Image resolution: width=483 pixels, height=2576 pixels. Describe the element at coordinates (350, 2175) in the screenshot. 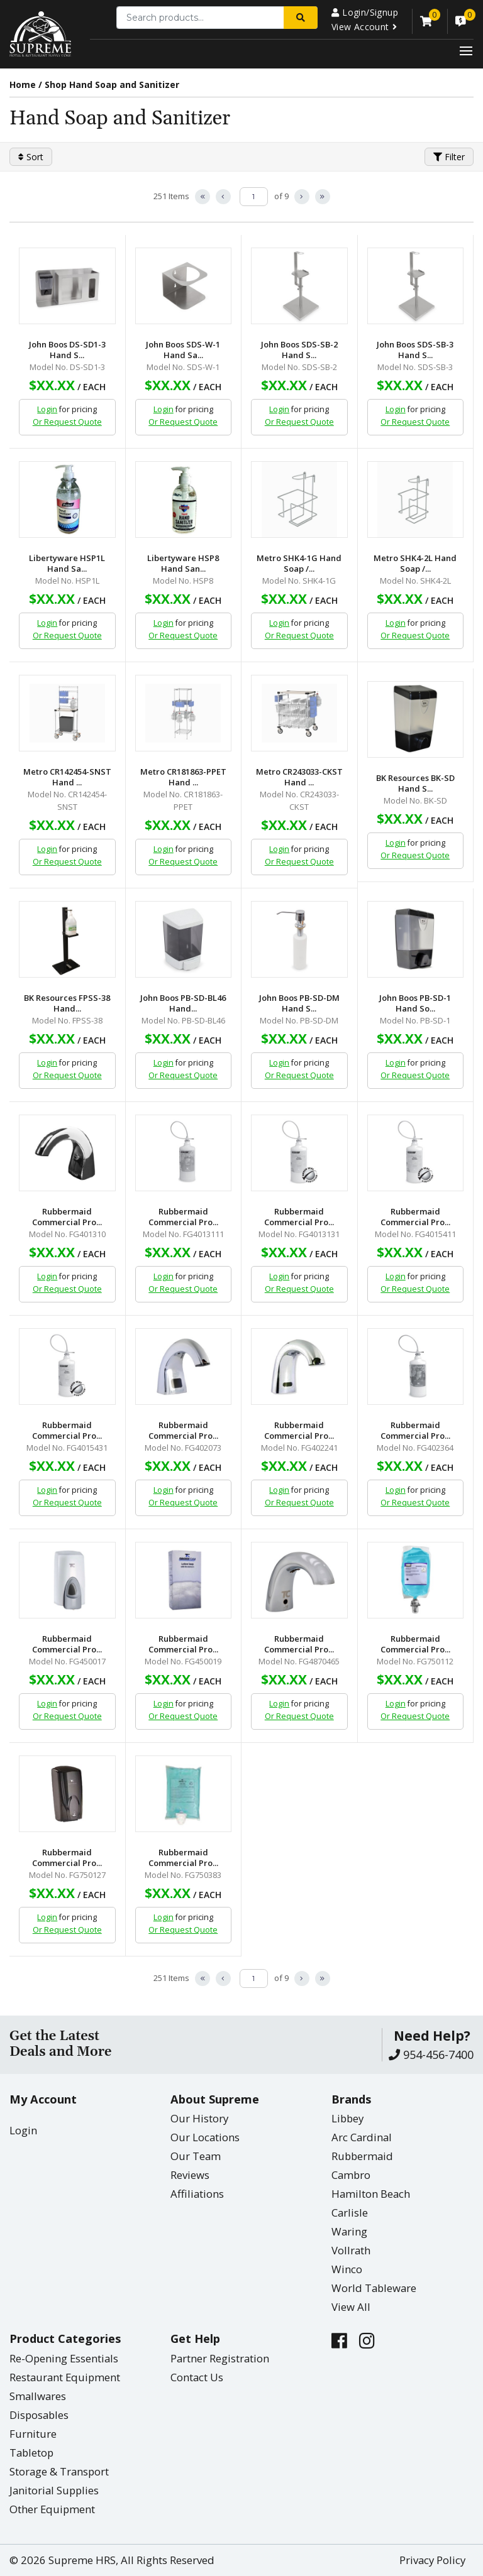

I see `Cambro` at that location.